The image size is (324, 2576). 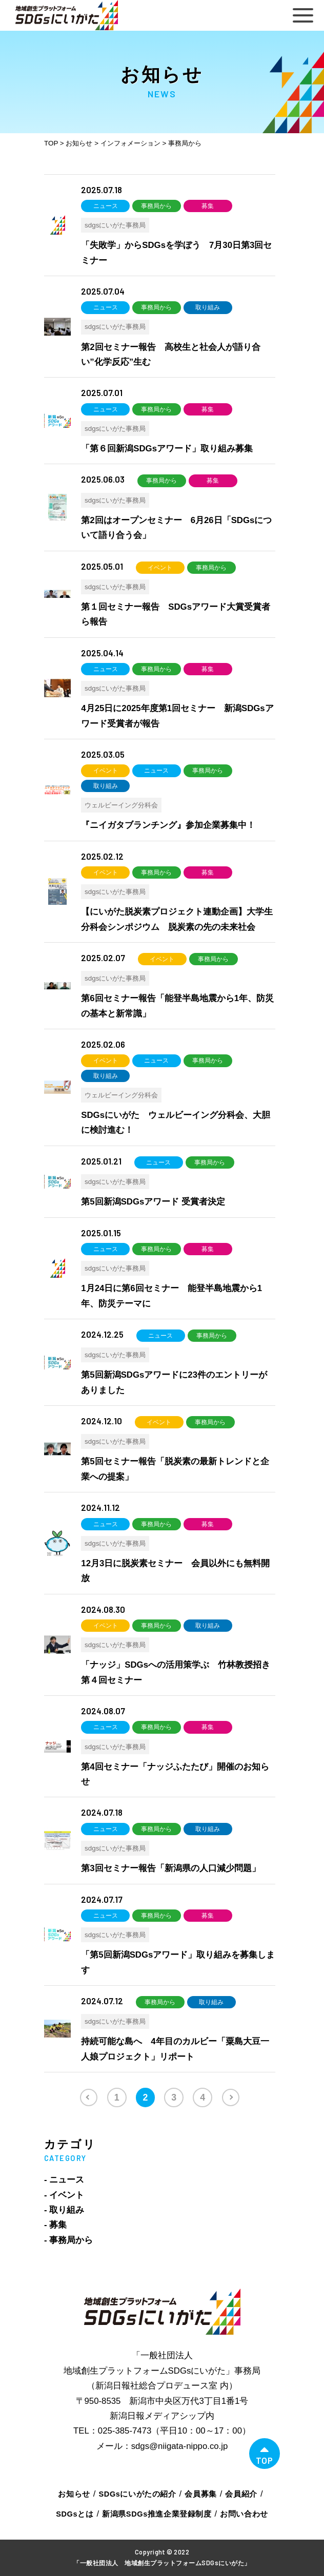 What do you see at coordinates (168, 825) in the screenshot?
I see `『ニイガタブランチング』参加企業募集中！` at bounding box center [168, 825].